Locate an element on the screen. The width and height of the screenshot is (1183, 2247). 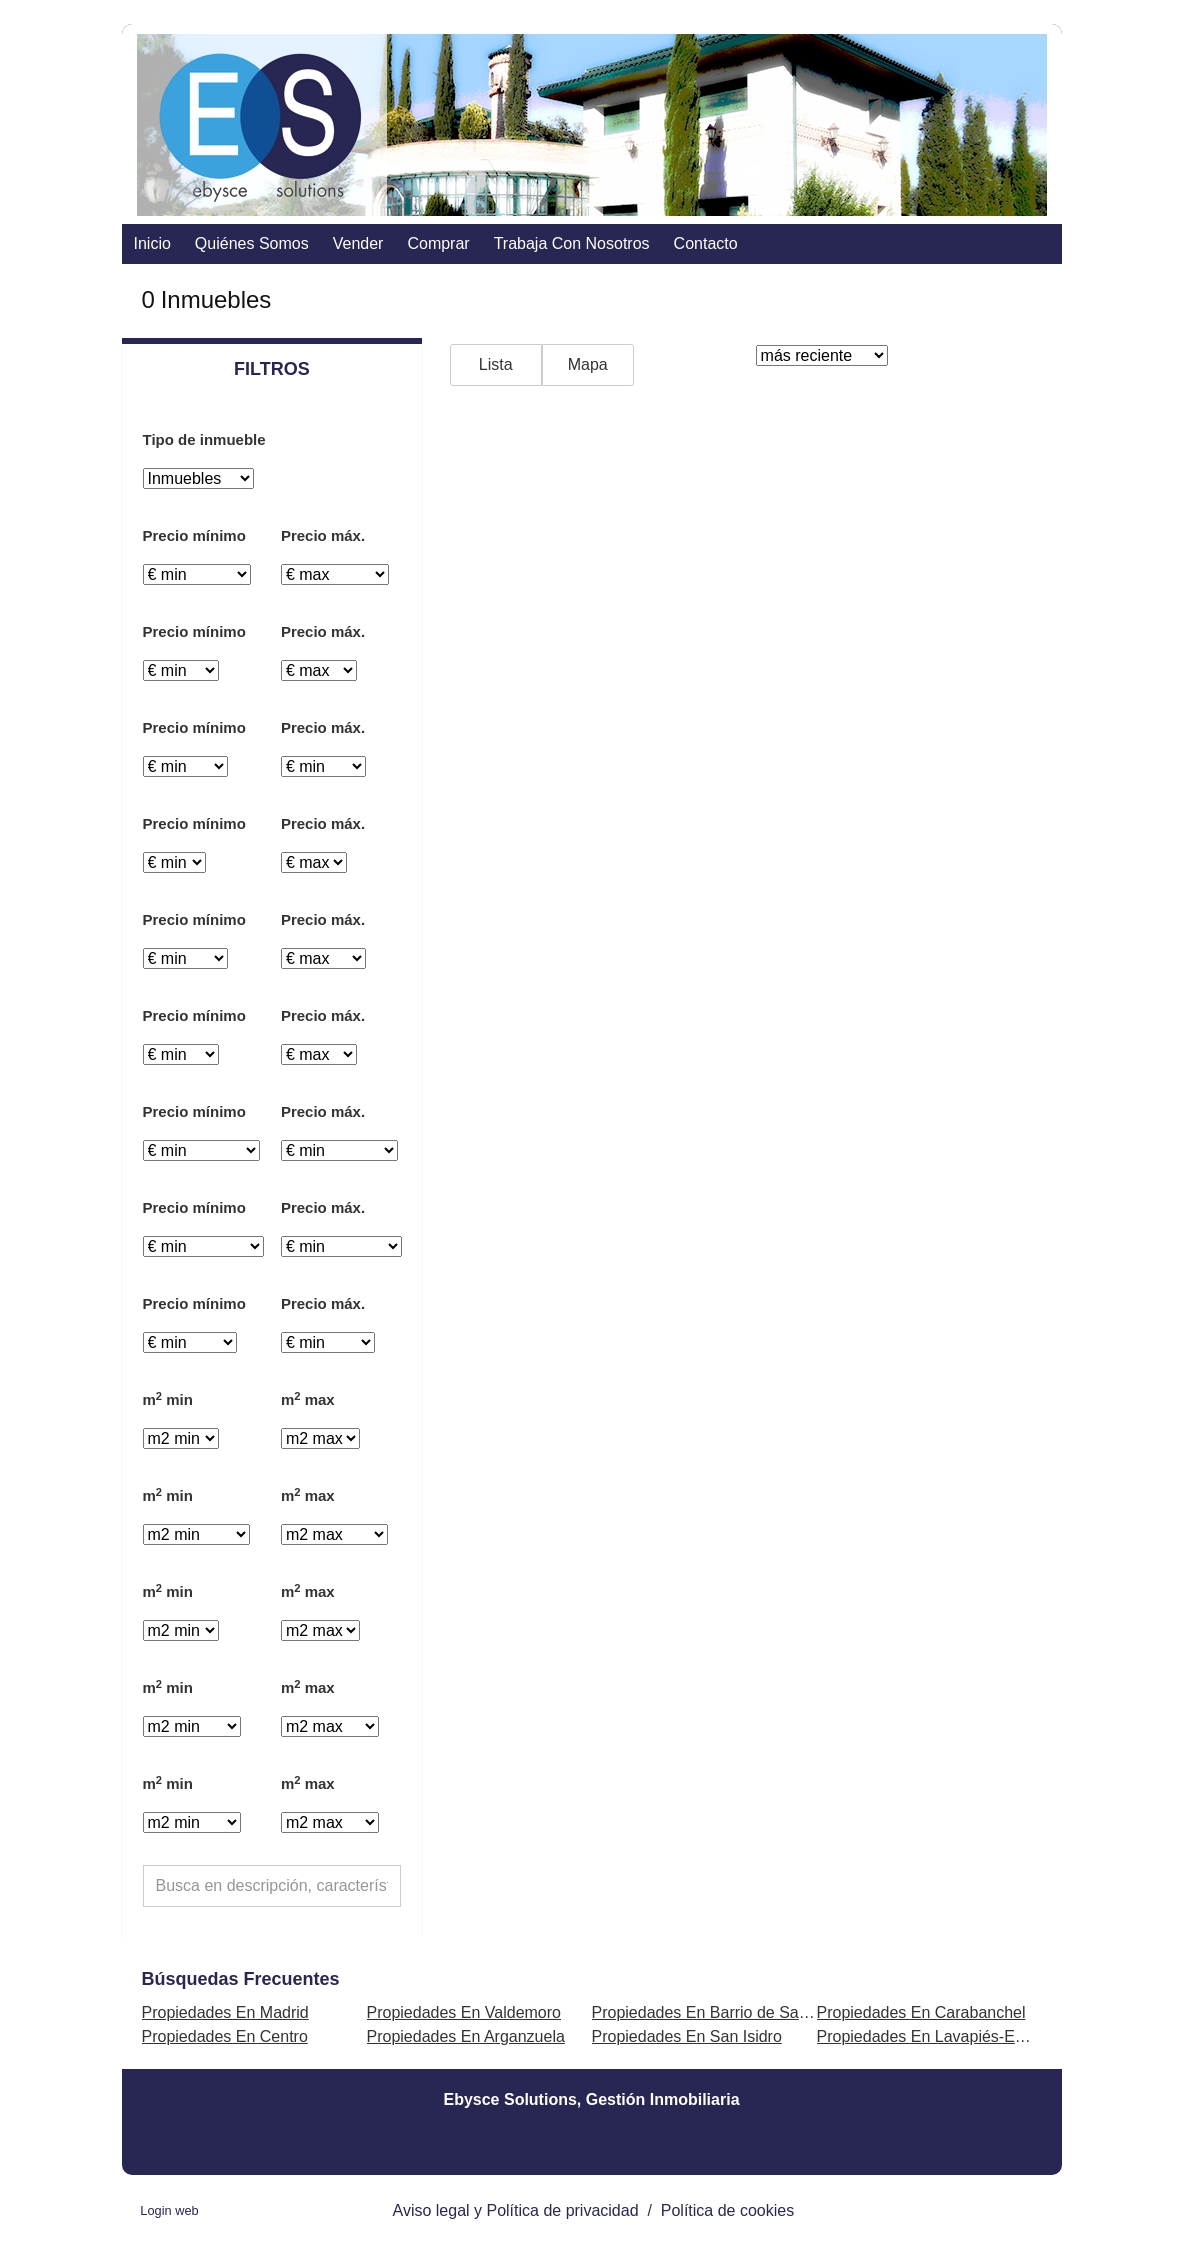
Propiedades En San Isidro is located at coordinates (687, 2036).